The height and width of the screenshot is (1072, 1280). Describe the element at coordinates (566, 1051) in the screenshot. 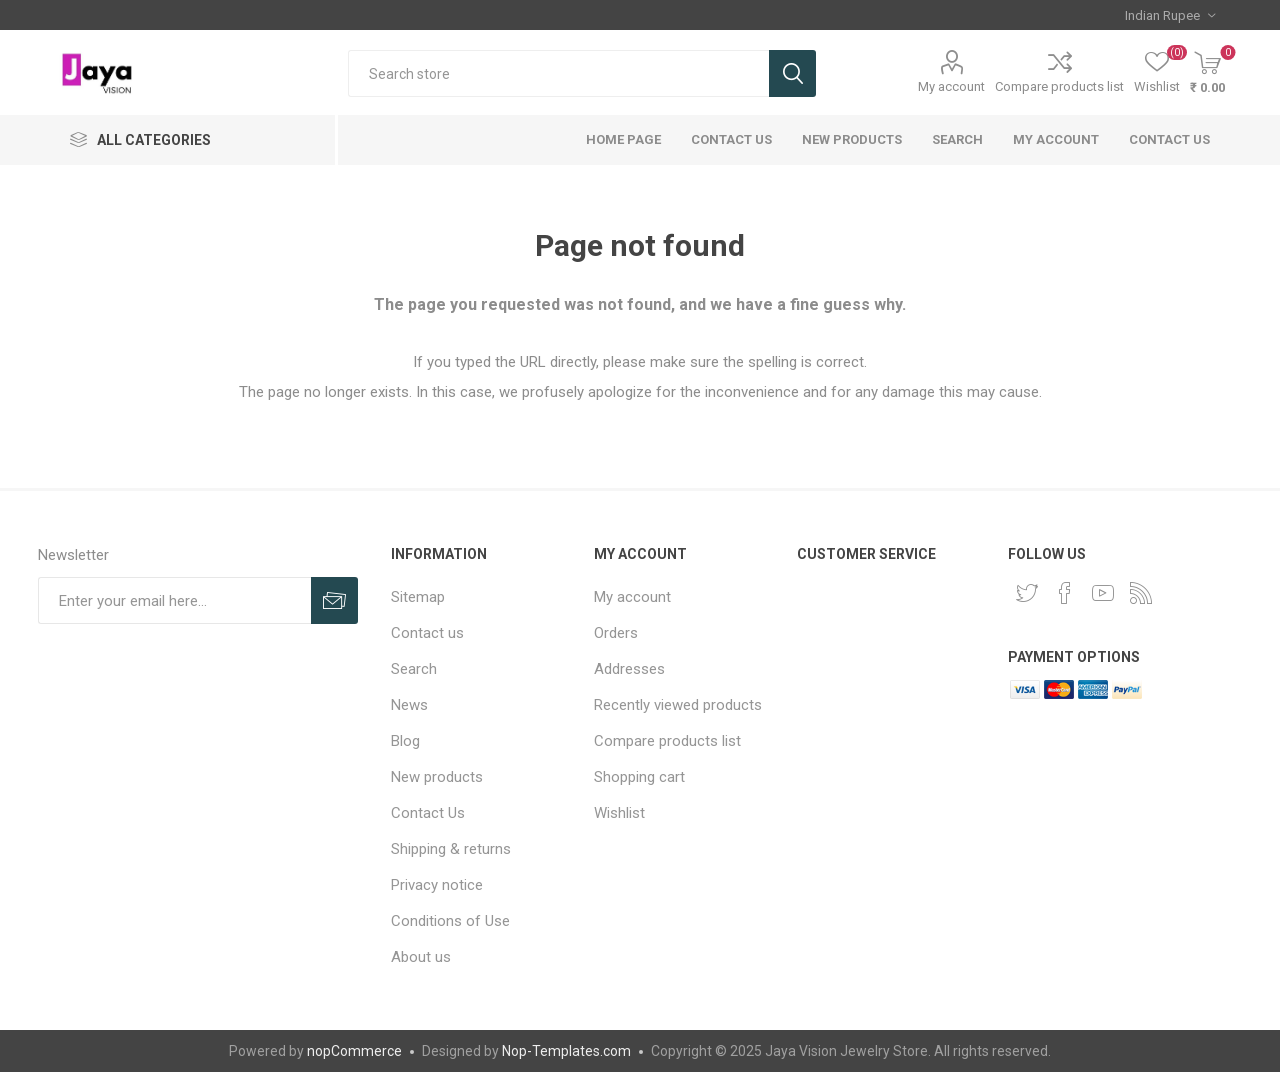

I see `Nop-Templates.com` at that location.